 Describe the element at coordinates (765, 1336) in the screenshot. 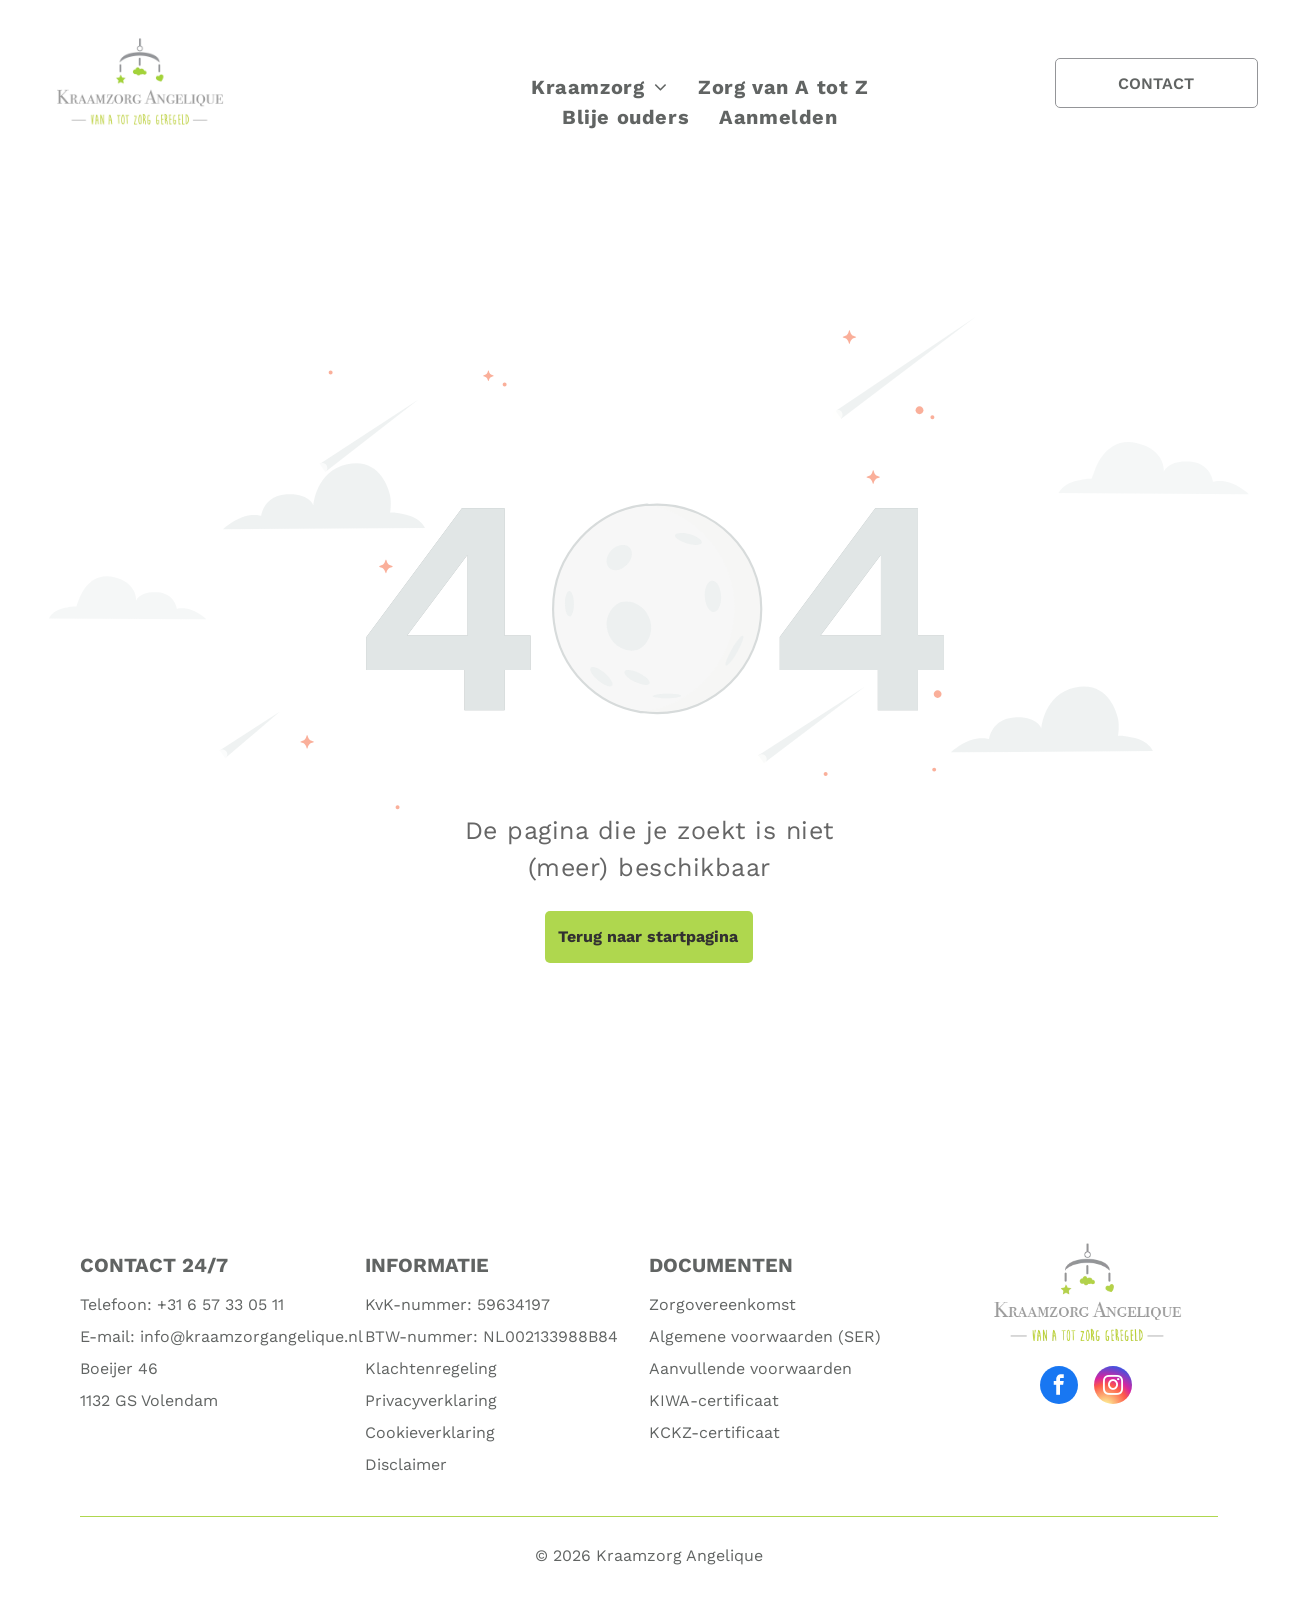

I see `Algemene voorwaarden (SER)` at that location.